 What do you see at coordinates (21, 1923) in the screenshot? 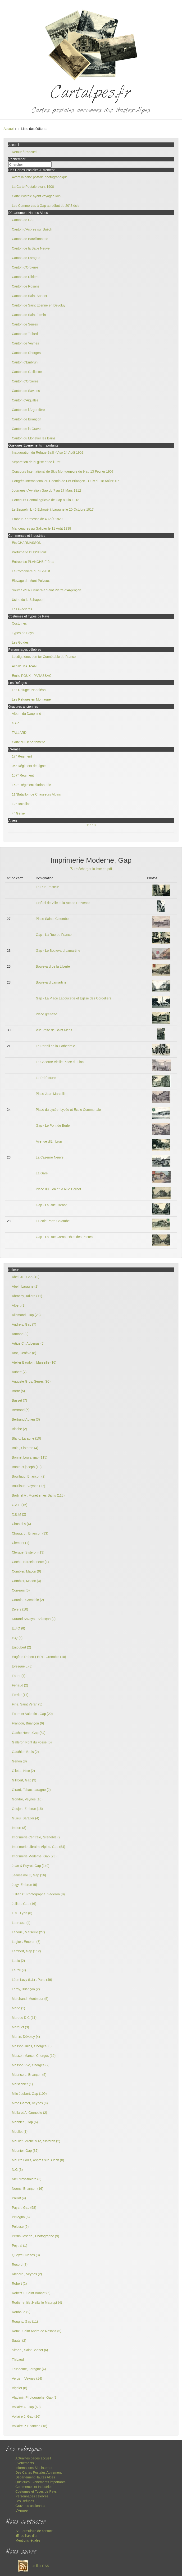
I see `Labrosse (4)` at bounding box center [21, 1923].